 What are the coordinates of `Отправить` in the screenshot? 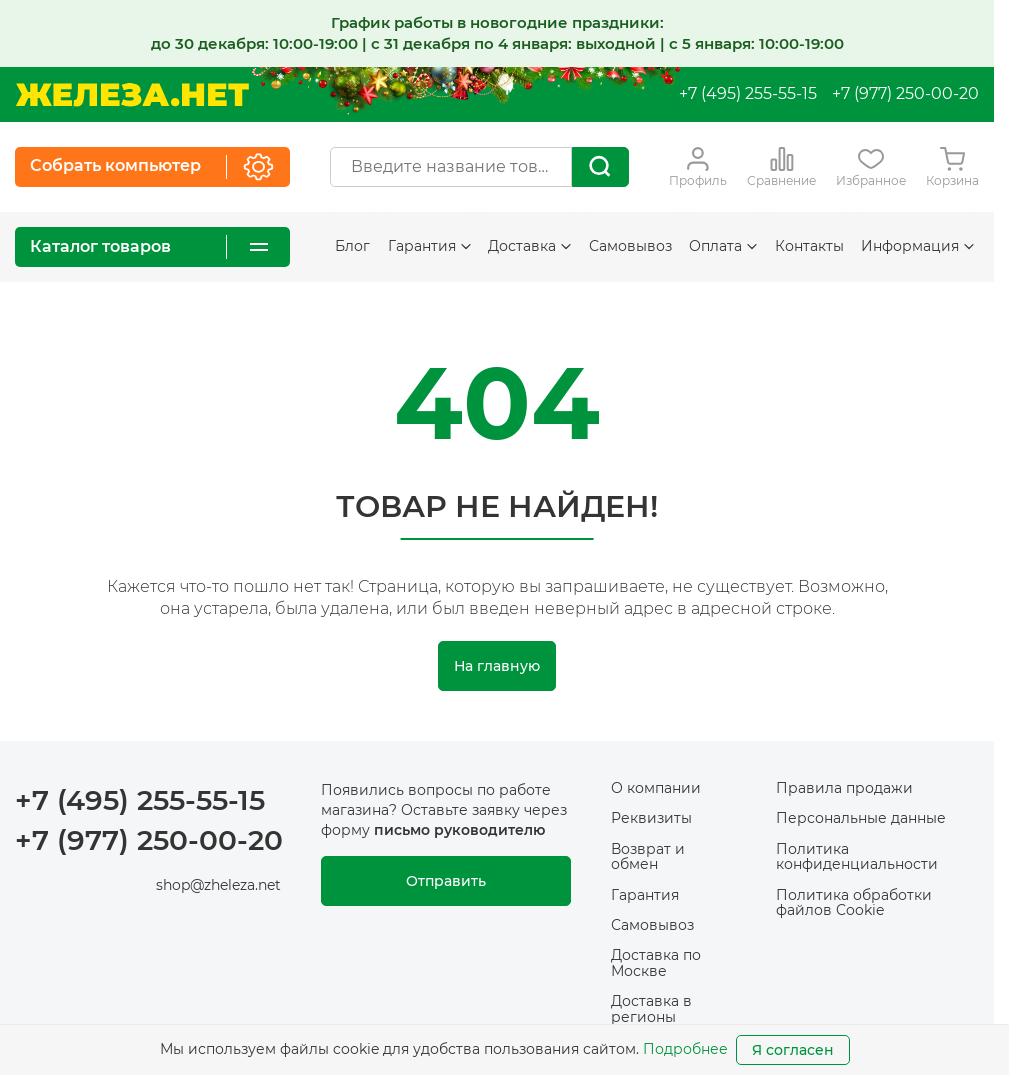 It's located at (446, 881).